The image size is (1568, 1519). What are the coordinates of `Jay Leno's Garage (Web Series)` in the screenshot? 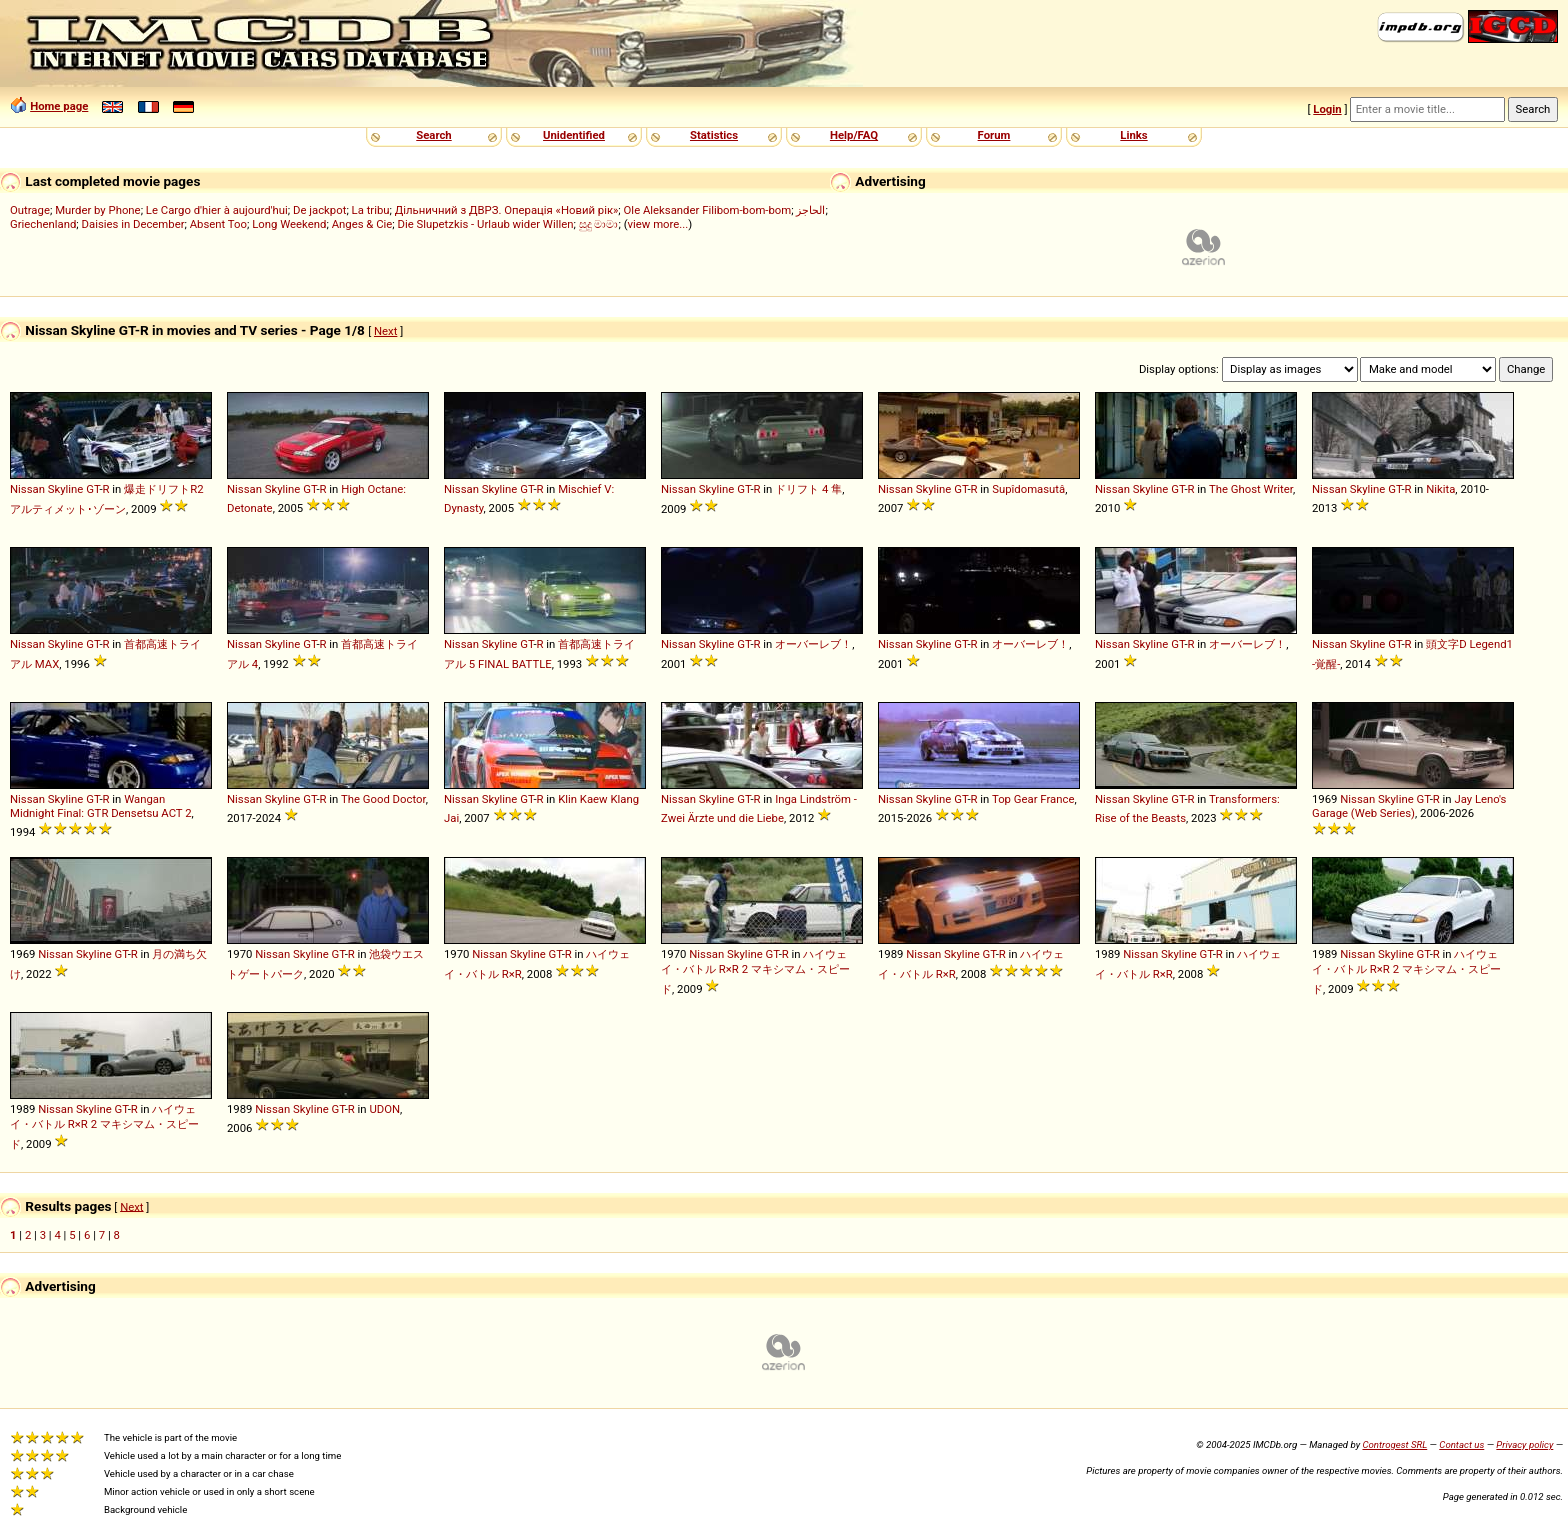 It's located at (1409, 806).